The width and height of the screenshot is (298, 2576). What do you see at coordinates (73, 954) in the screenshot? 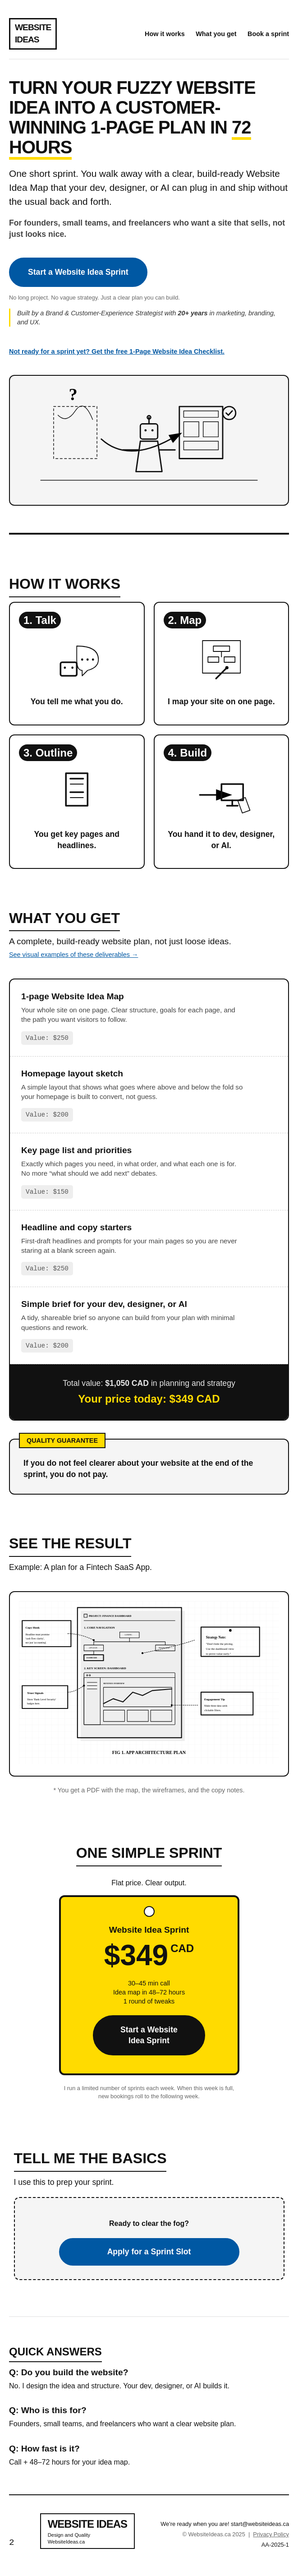
I see `See visual examples of these deliverables →` at bounding box center [73, 954].